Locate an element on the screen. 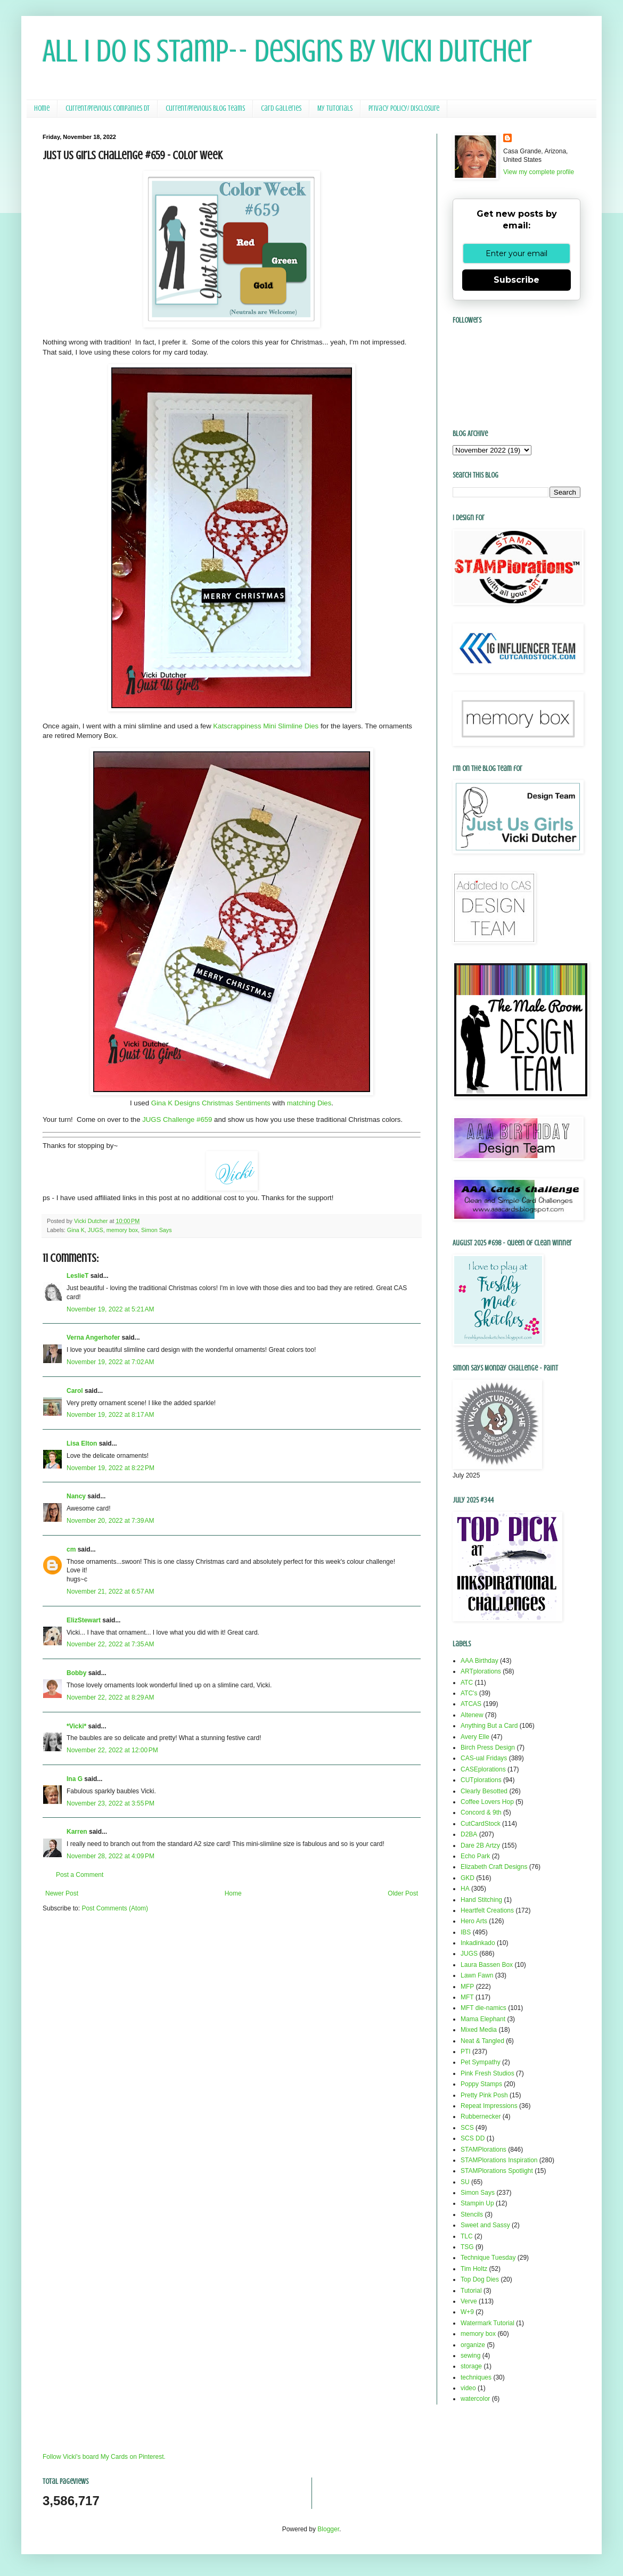 The height and width of the screenshot is (2576, 623). CutCardStock is located at coordinates (481, 1823).